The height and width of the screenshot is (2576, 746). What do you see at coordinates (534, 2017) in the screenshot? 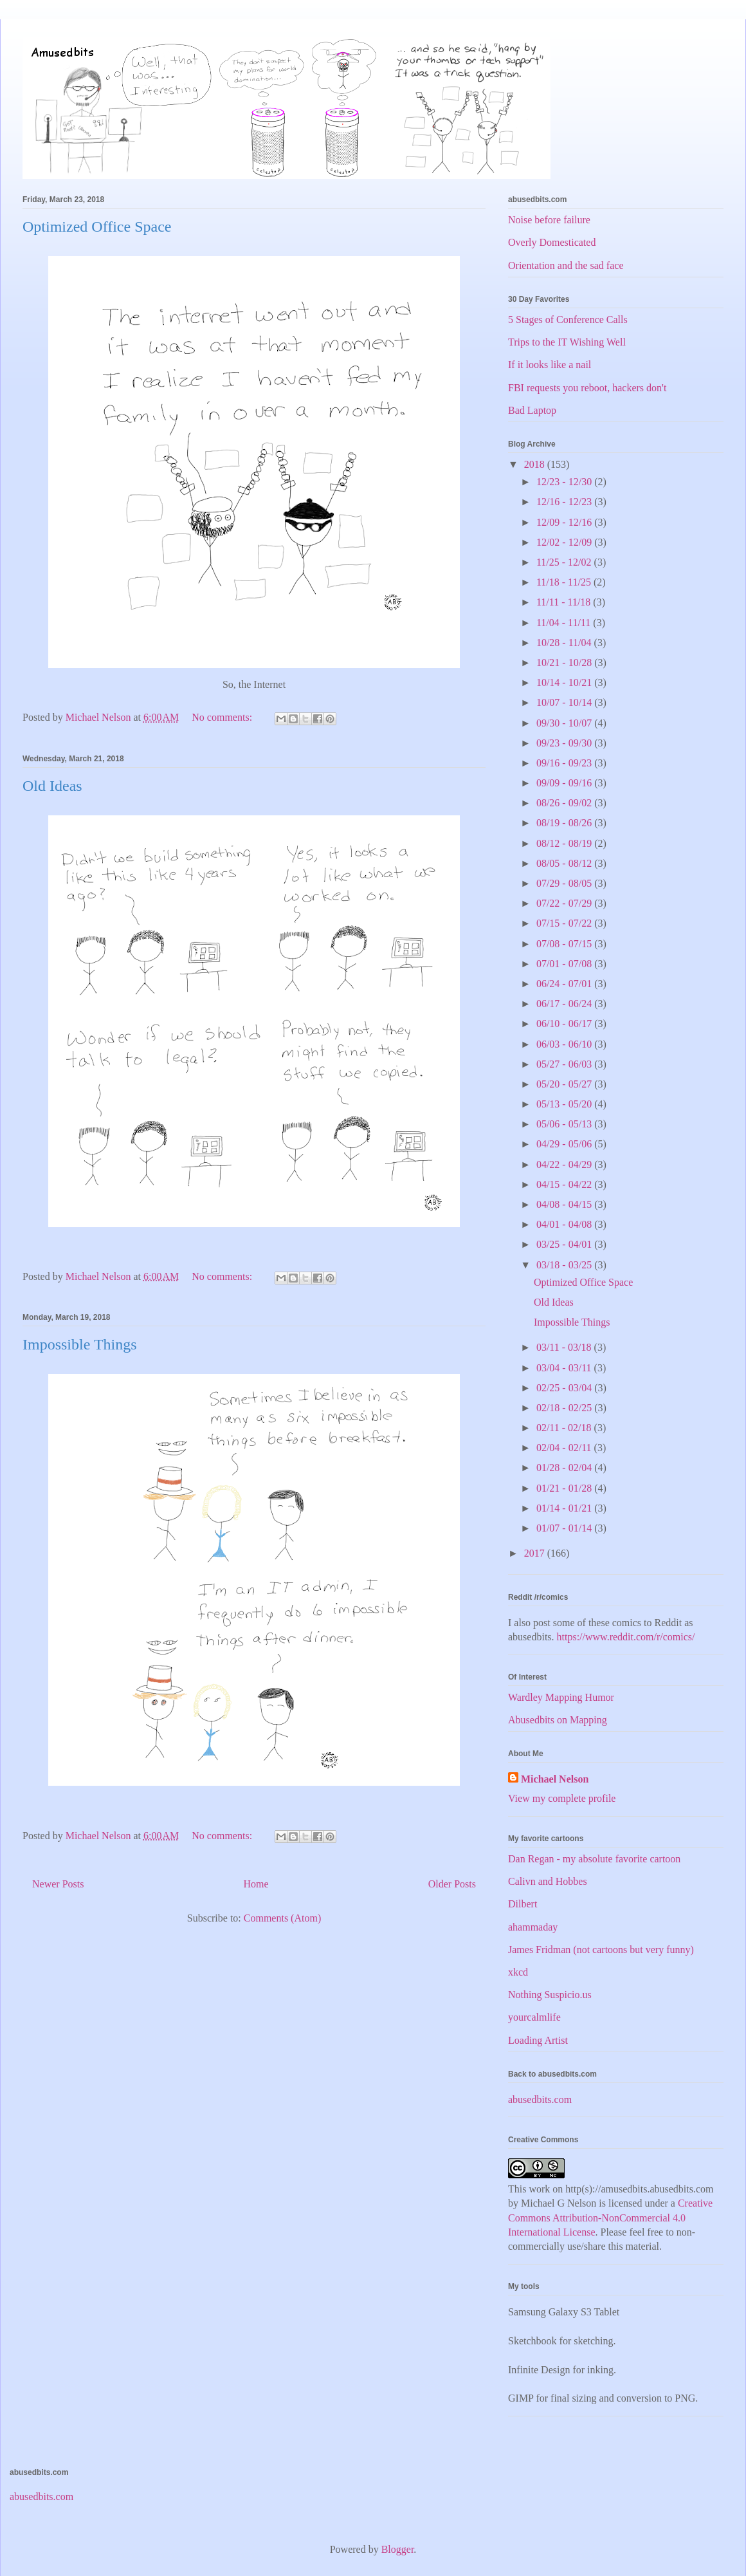
I see `yourcalmlife` at bounding box center [534, 2017].